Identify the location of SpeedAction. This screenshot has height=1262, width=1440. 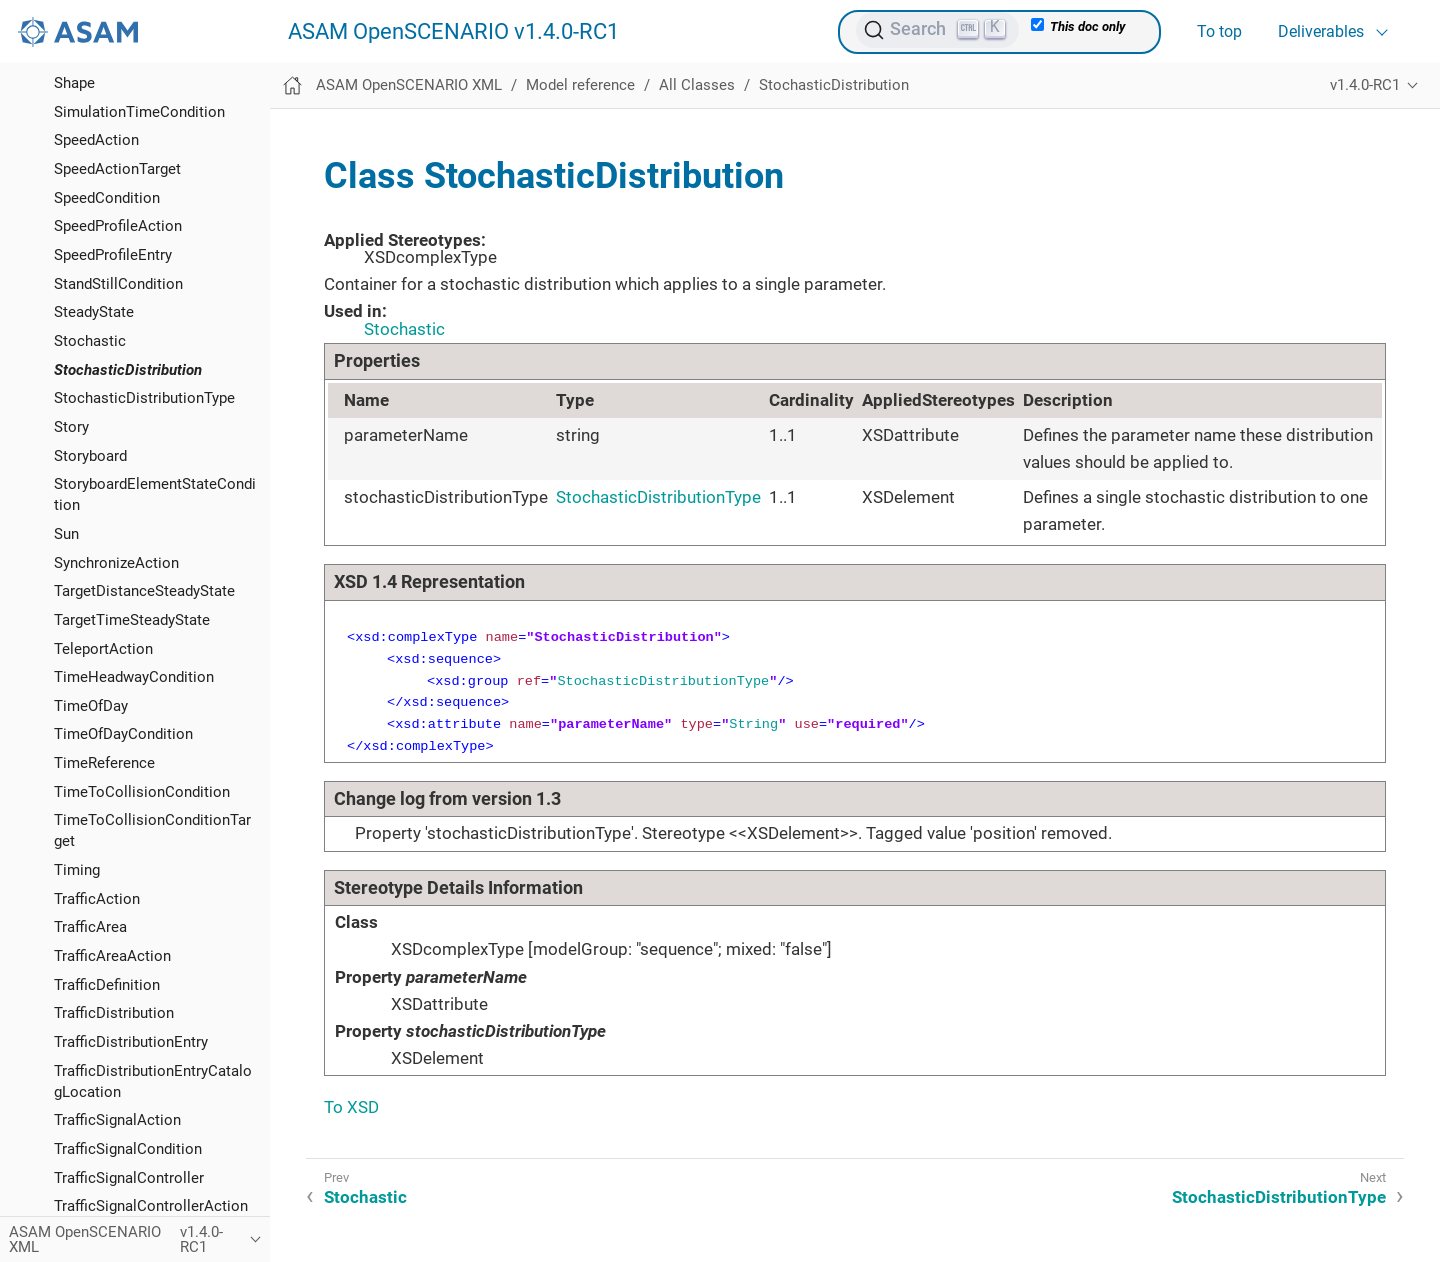
(96, 140).